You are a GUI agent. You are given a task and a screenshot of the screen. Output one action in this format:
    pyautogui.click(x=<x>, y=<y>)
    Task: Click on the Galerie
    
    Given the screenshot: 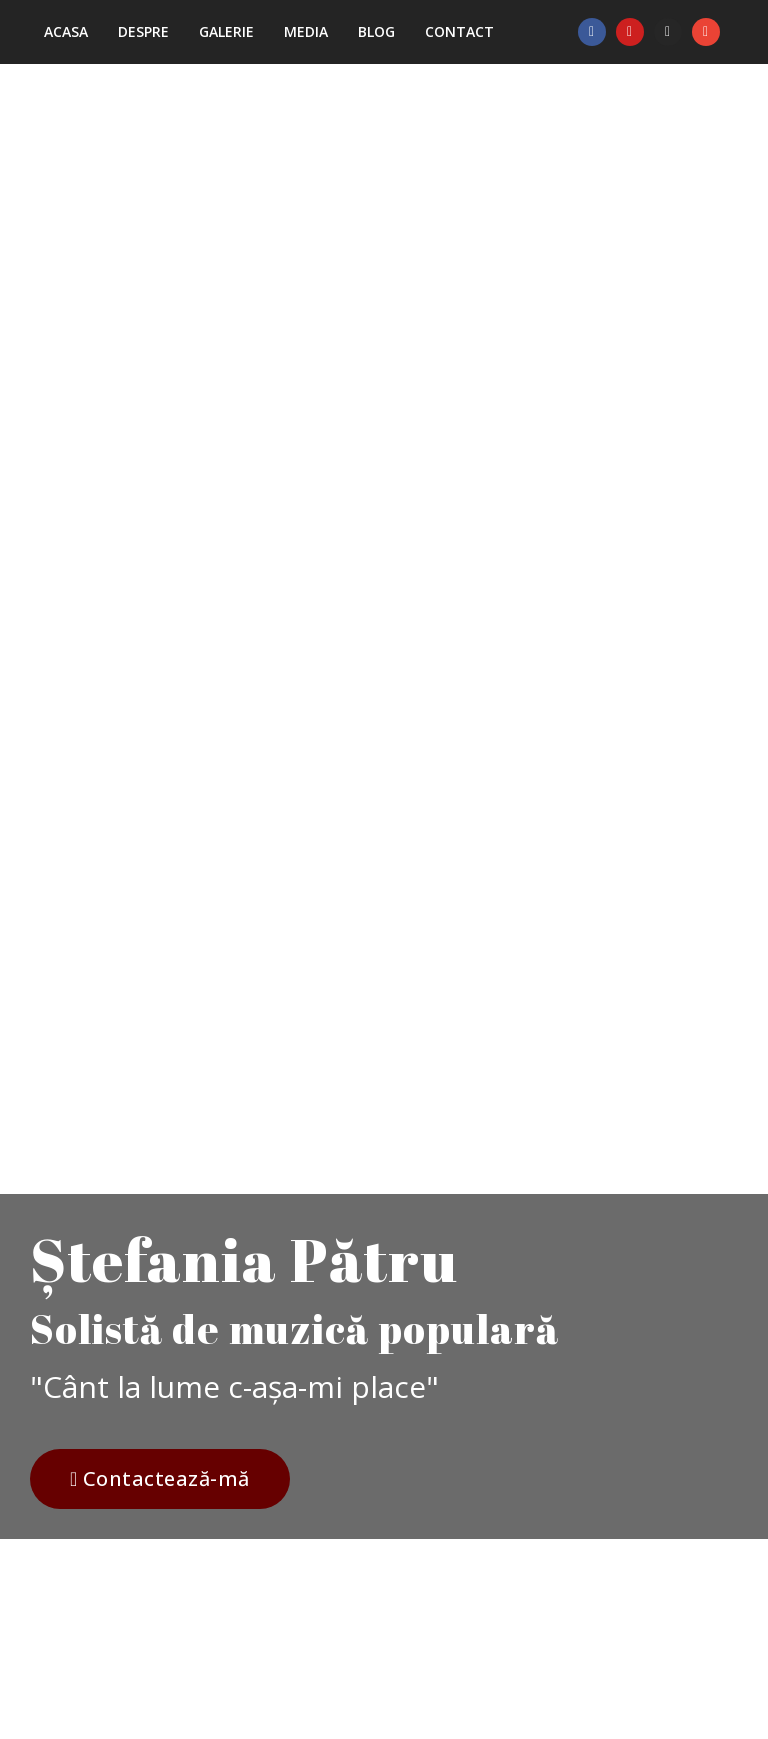 What is the action you would take?
    pyautogui.click(x=226, y=31)
    